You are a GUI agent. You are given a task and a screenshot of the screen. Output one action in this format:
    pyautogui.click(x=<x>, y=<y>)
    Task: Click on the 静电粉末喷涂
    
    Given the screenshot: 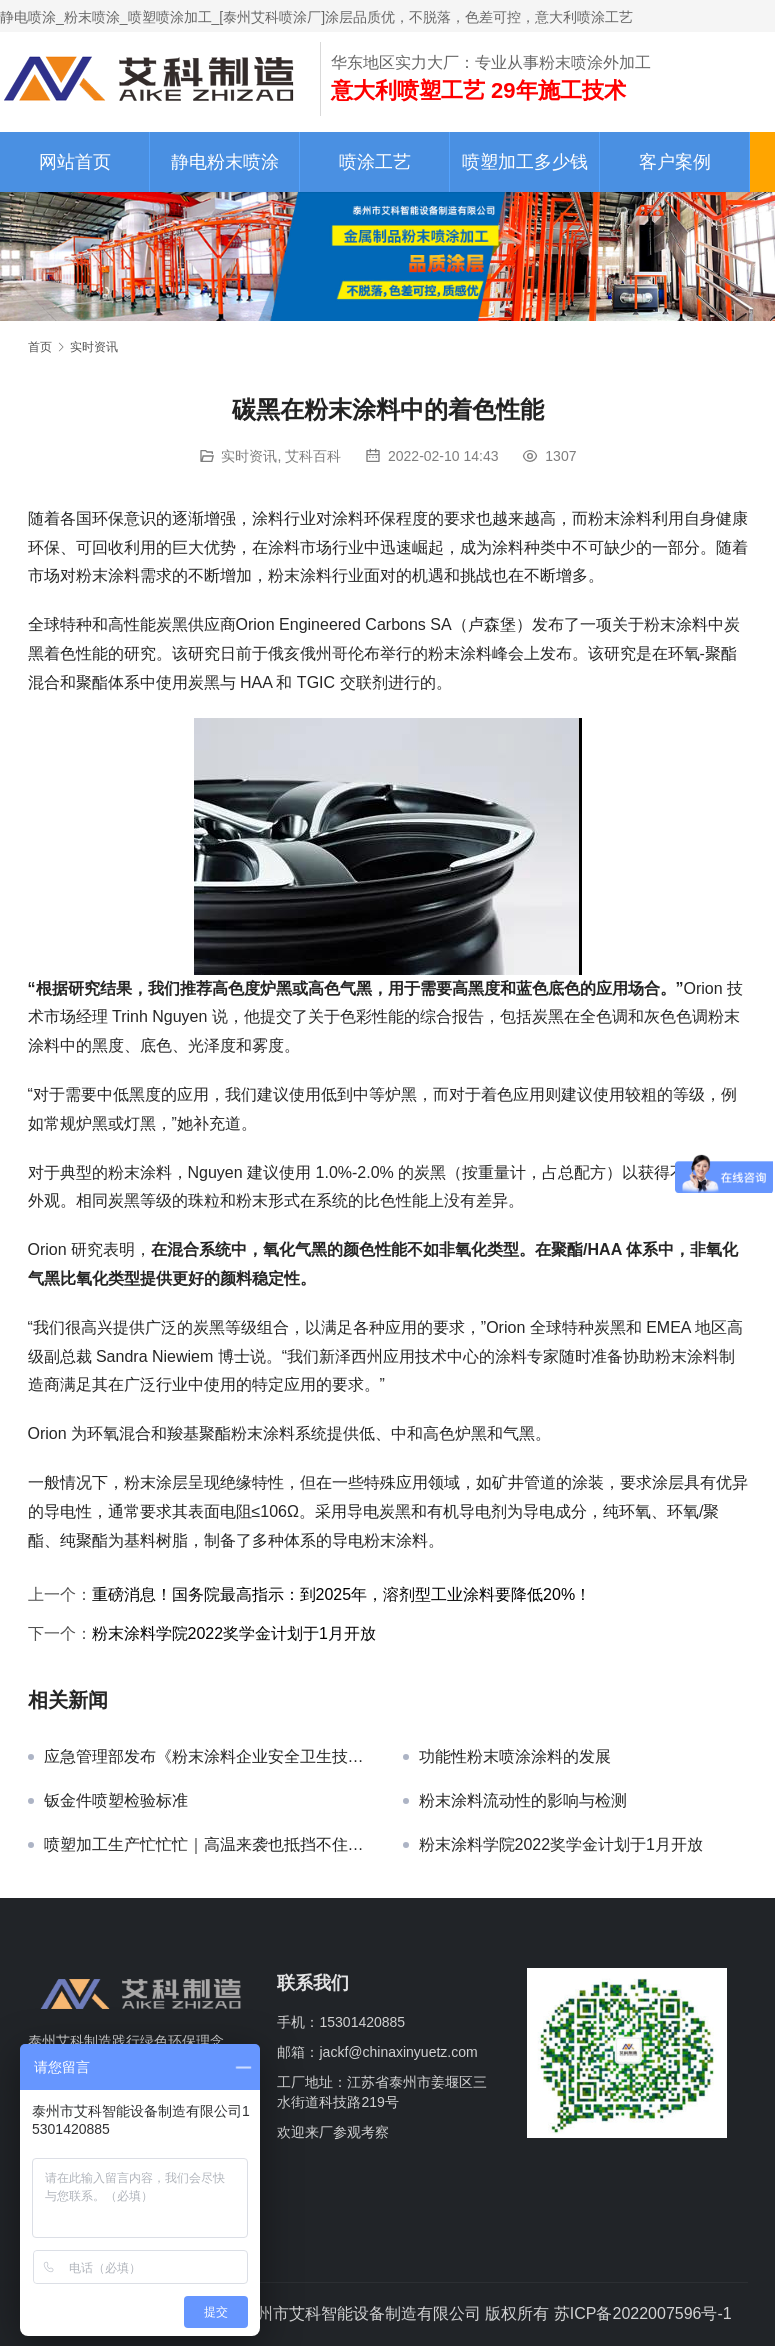 What is the action you would take?
    pyautogui.click(x=225, y=162)
    